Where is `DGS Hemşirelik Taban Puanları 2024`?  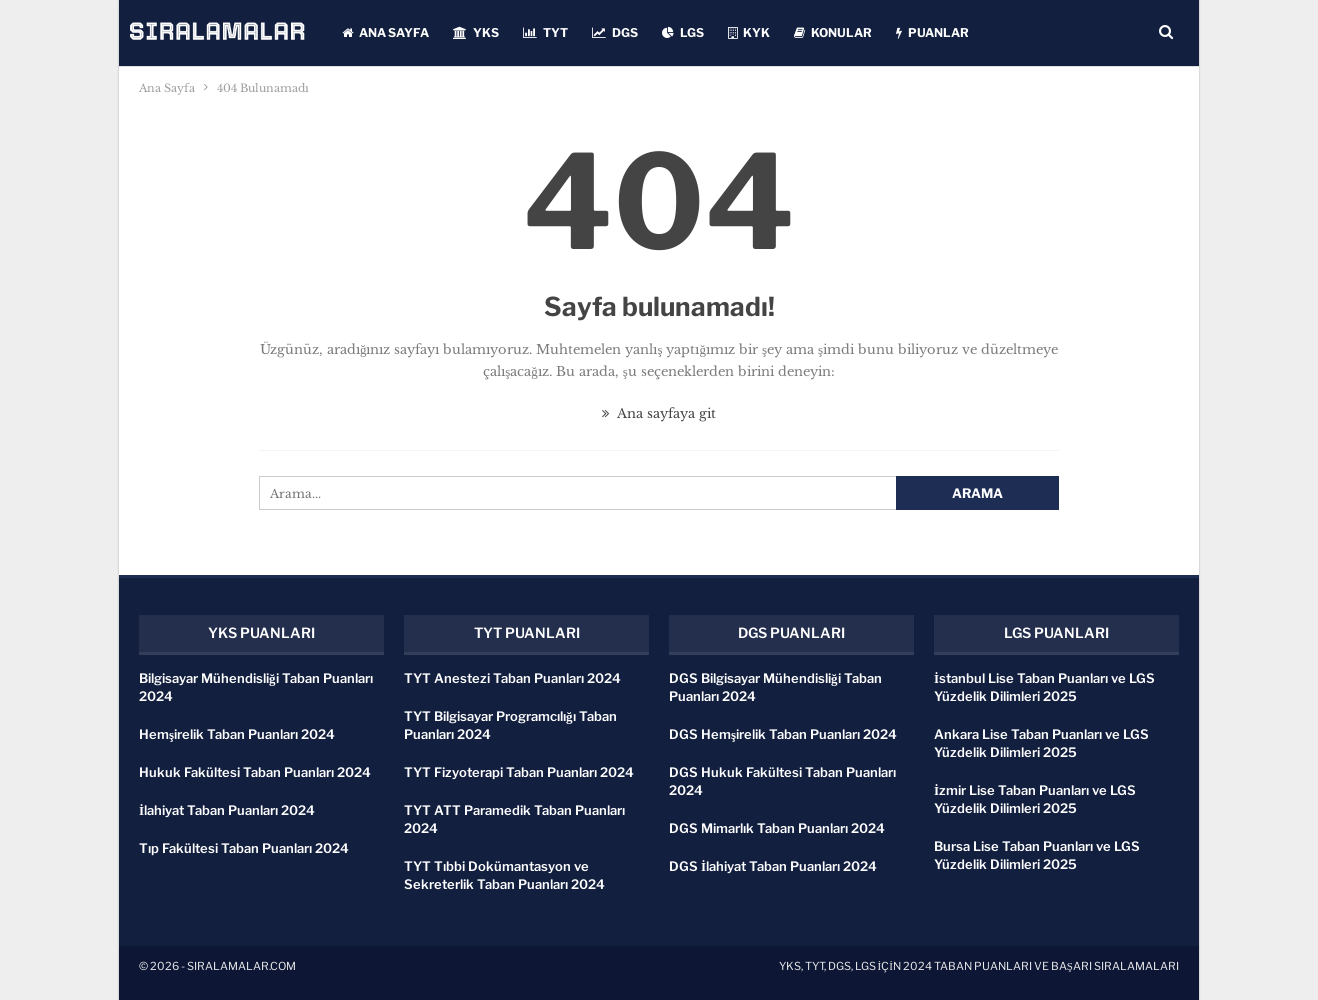 DGS Hemşirelik Taban Puanları 2024 is located at coordinates (783, 734).